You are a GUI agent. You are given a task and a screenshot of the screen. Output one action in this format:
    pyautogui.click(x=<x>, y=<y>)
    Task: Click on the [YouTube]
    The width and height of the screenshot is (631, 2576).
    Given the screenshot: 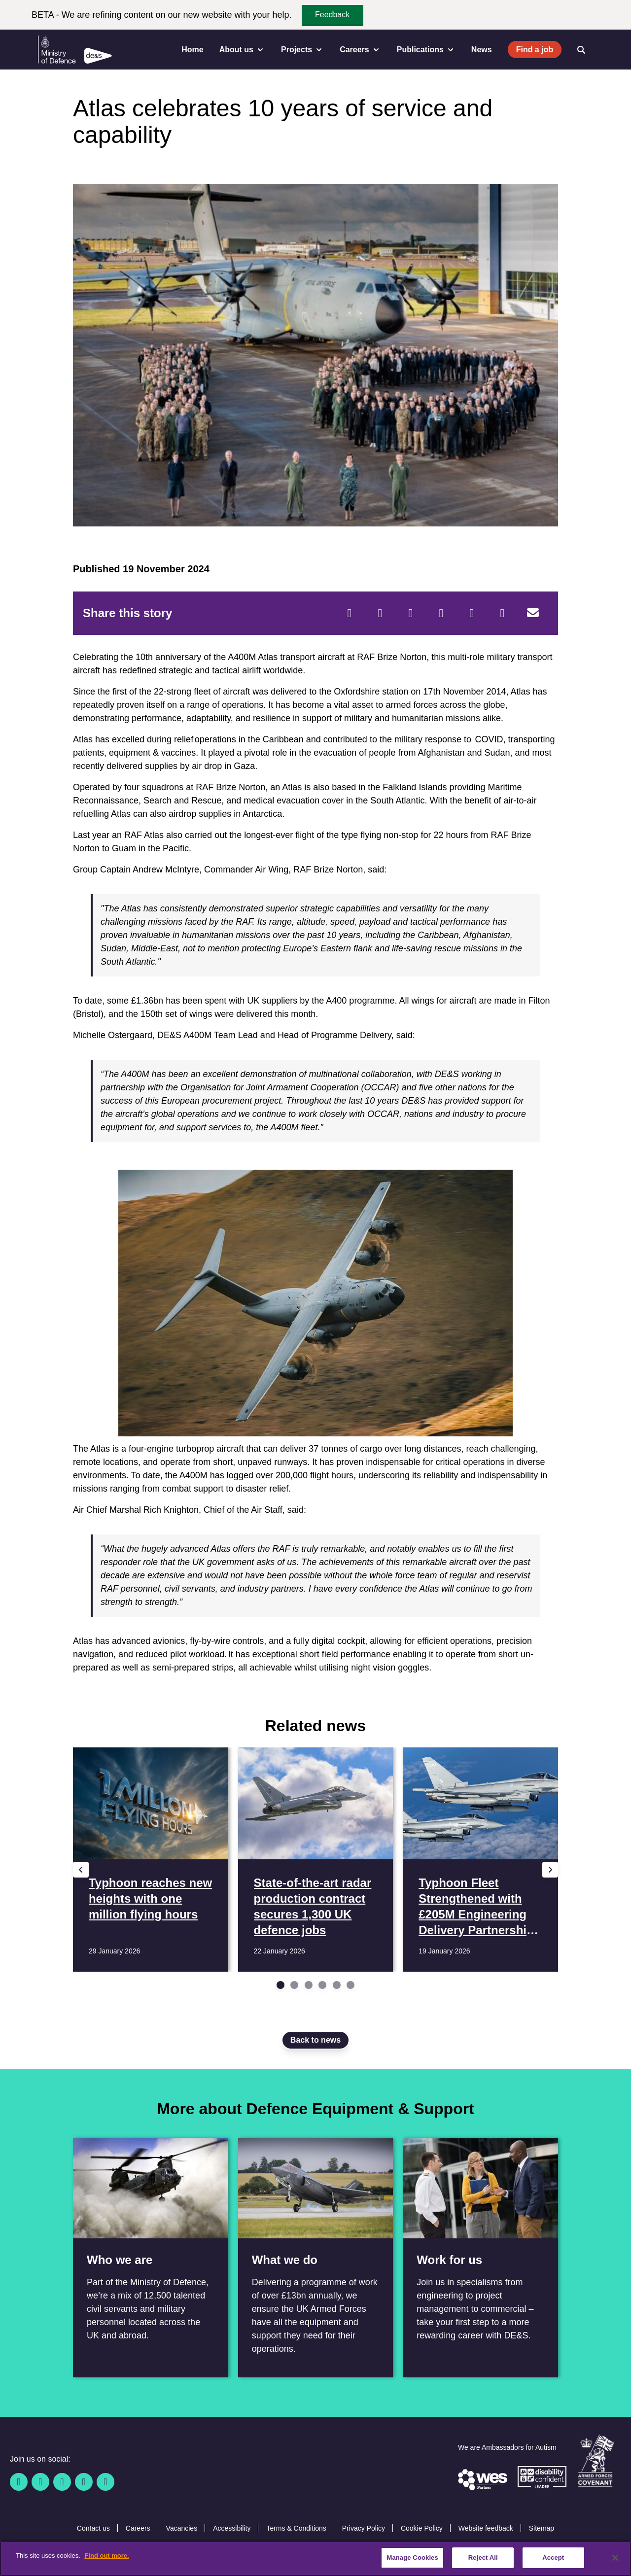 What is the action you would take?
    pyautogui.click(x=84, y=2482)
    